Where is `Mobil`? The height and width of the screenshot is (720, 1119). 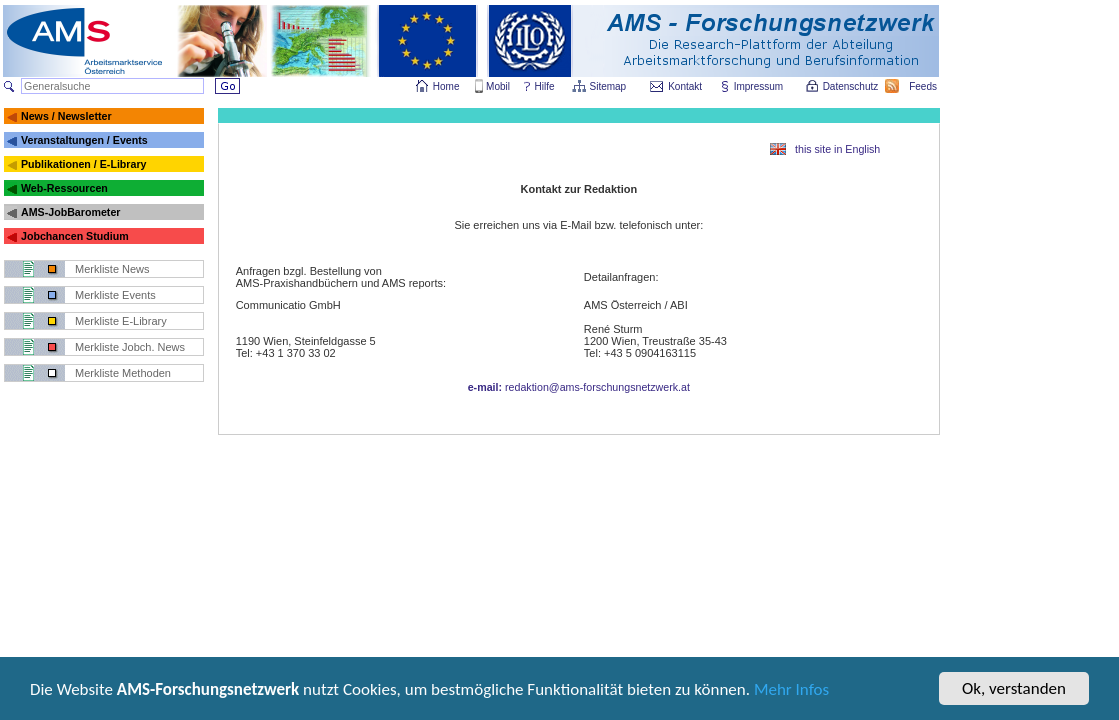
Mobil is located at coordinates (498, 86).